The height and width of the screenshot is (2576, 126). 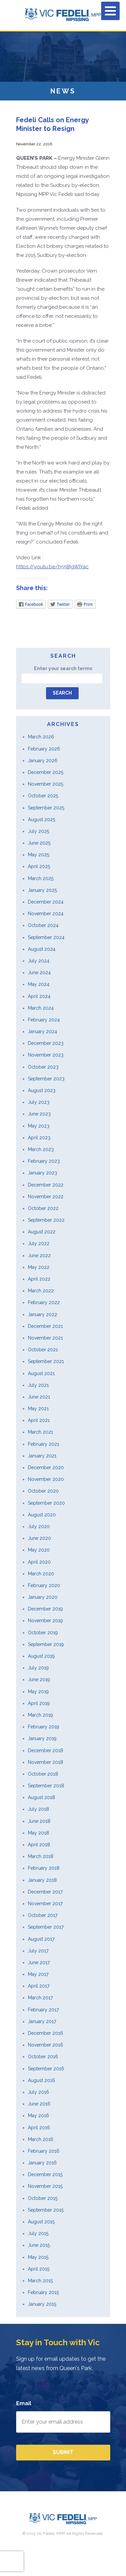 What do you see at coordinates (39, 843) in the screenshot?
I see `June 2025` at bounding box center [39, 843].